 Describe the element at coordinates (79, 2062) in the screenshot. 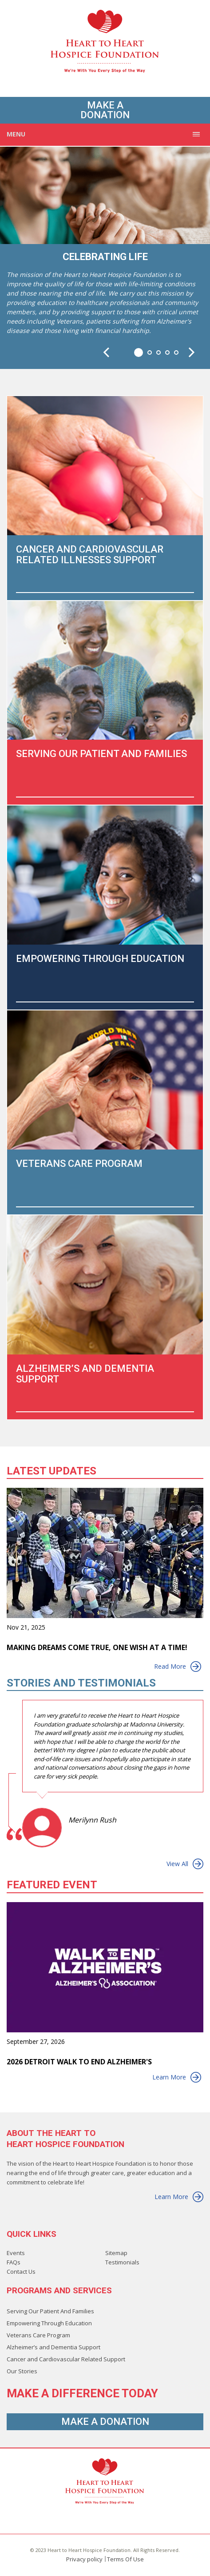

I see `2026 Detroit Walk to End Alzheimer's` at that location.